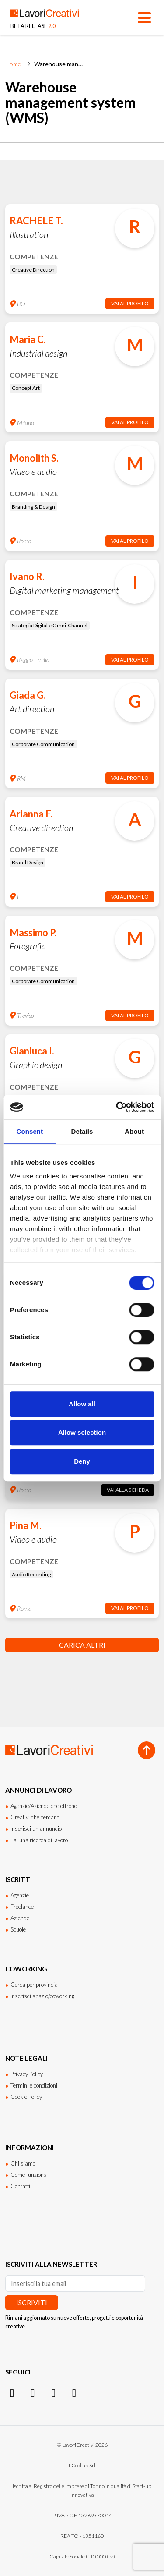 This screenshot has width=164, height=2576. What do you see at coordinates (144, 17) in the screenshot?
I see `[Apri menu]` at bounding box center [144, 17].